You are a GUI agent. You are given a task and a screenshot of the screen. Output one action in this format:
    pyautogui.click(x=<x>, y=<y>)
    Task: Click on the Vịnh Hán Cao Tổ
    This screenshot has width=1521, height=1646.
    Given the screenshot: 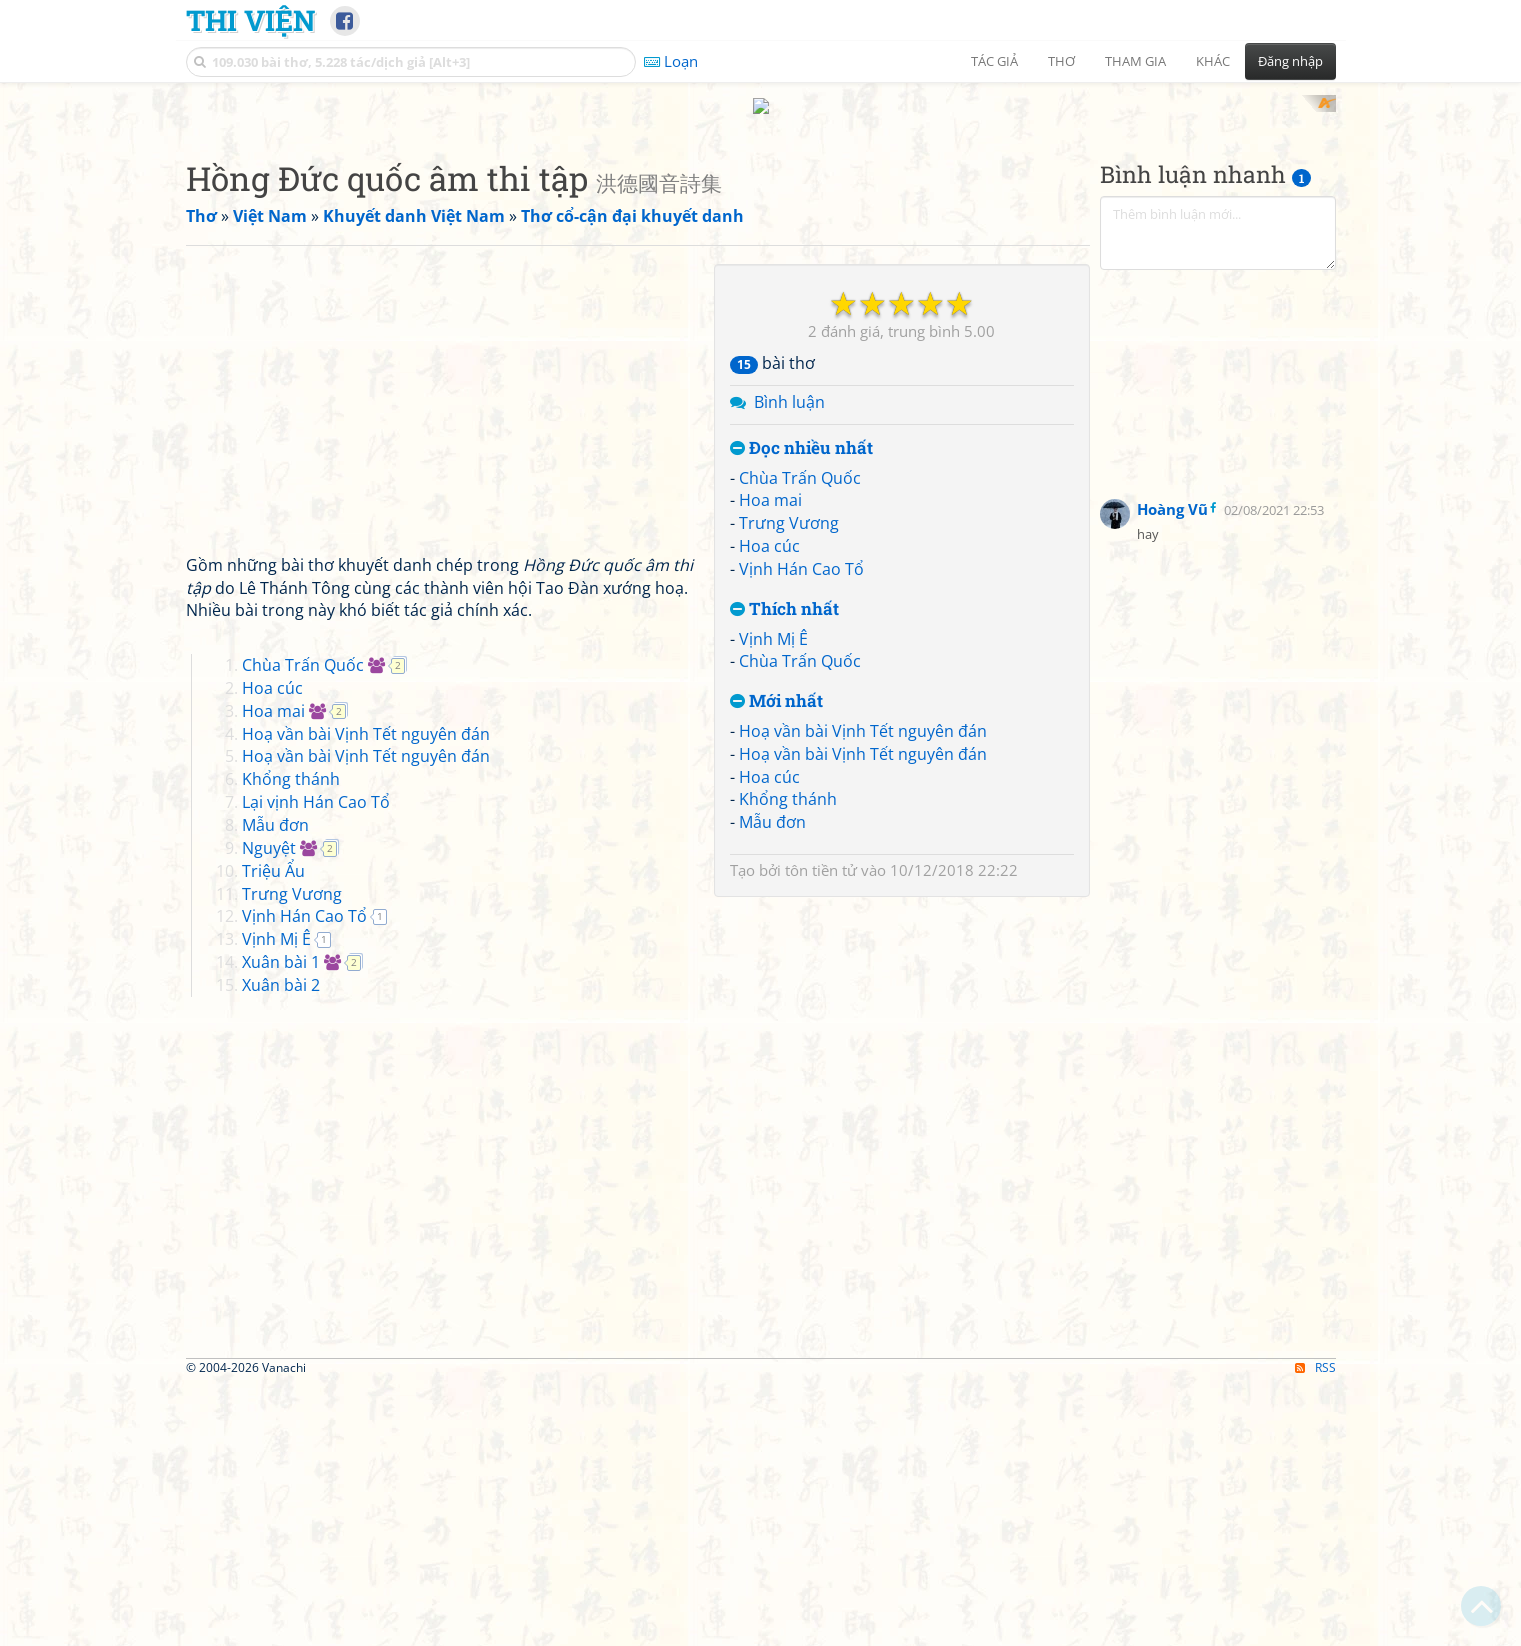 What is the action you would take?
    pyautogui.click(x=801, y=830)
    